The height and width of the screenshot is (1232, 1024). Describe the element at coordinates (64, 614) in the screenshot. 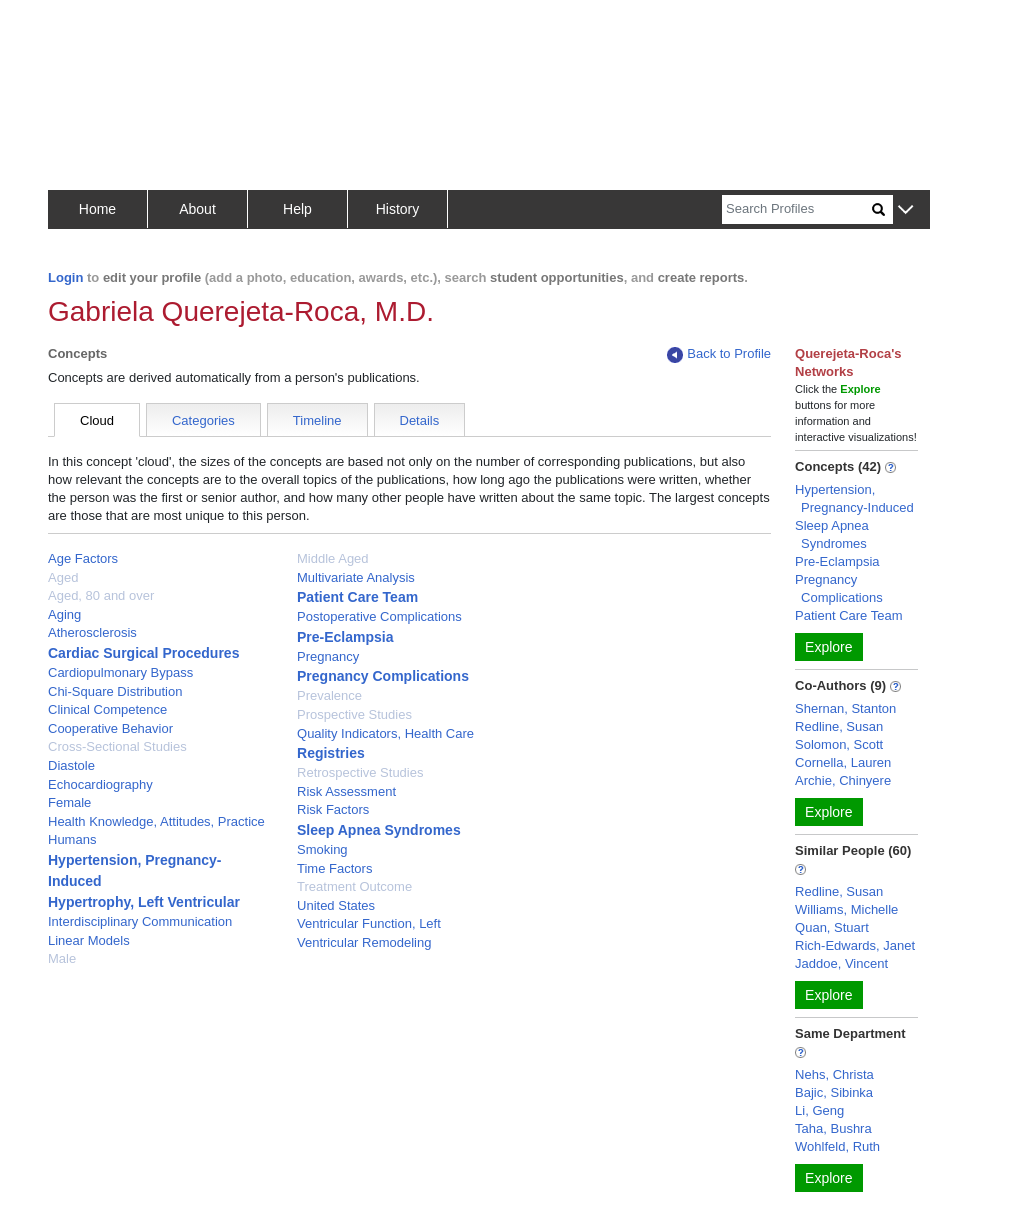

I see `Aging` at that location.